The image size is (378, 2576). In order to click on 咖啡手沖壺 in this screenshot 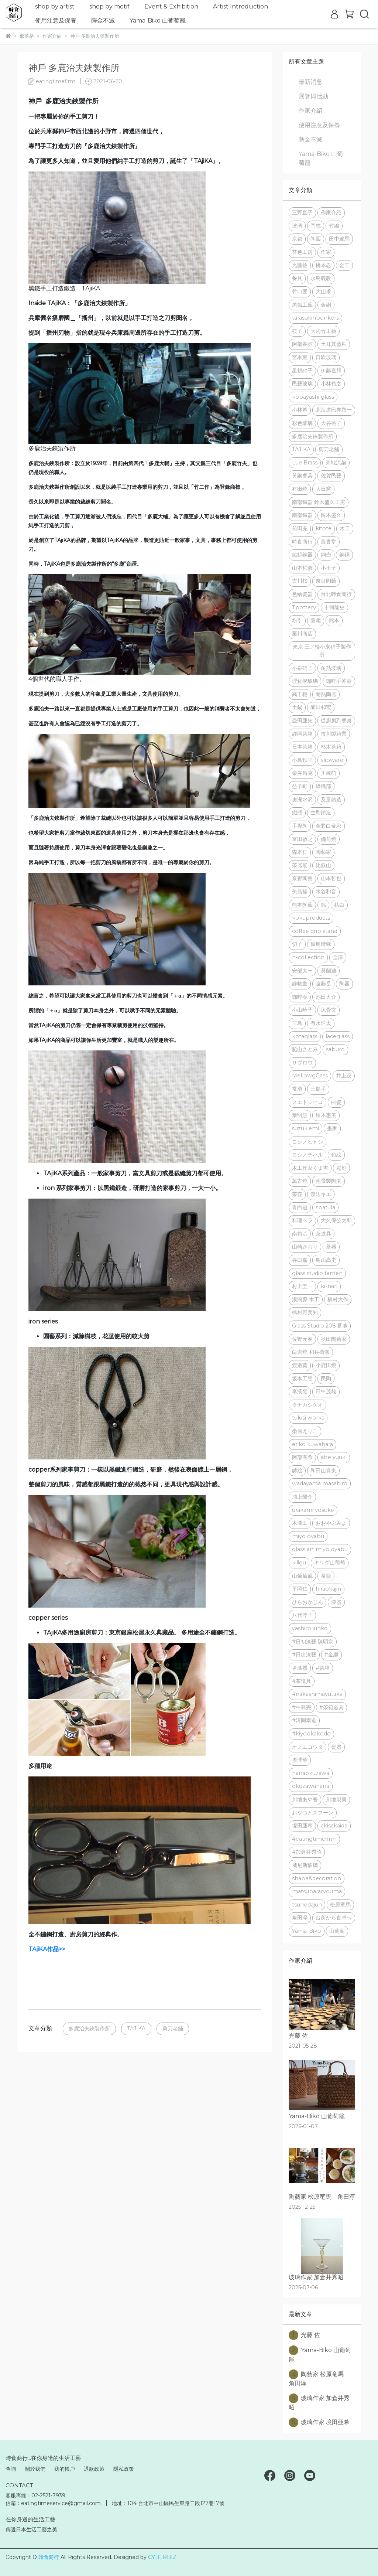, I will do `click(339, 681)`.